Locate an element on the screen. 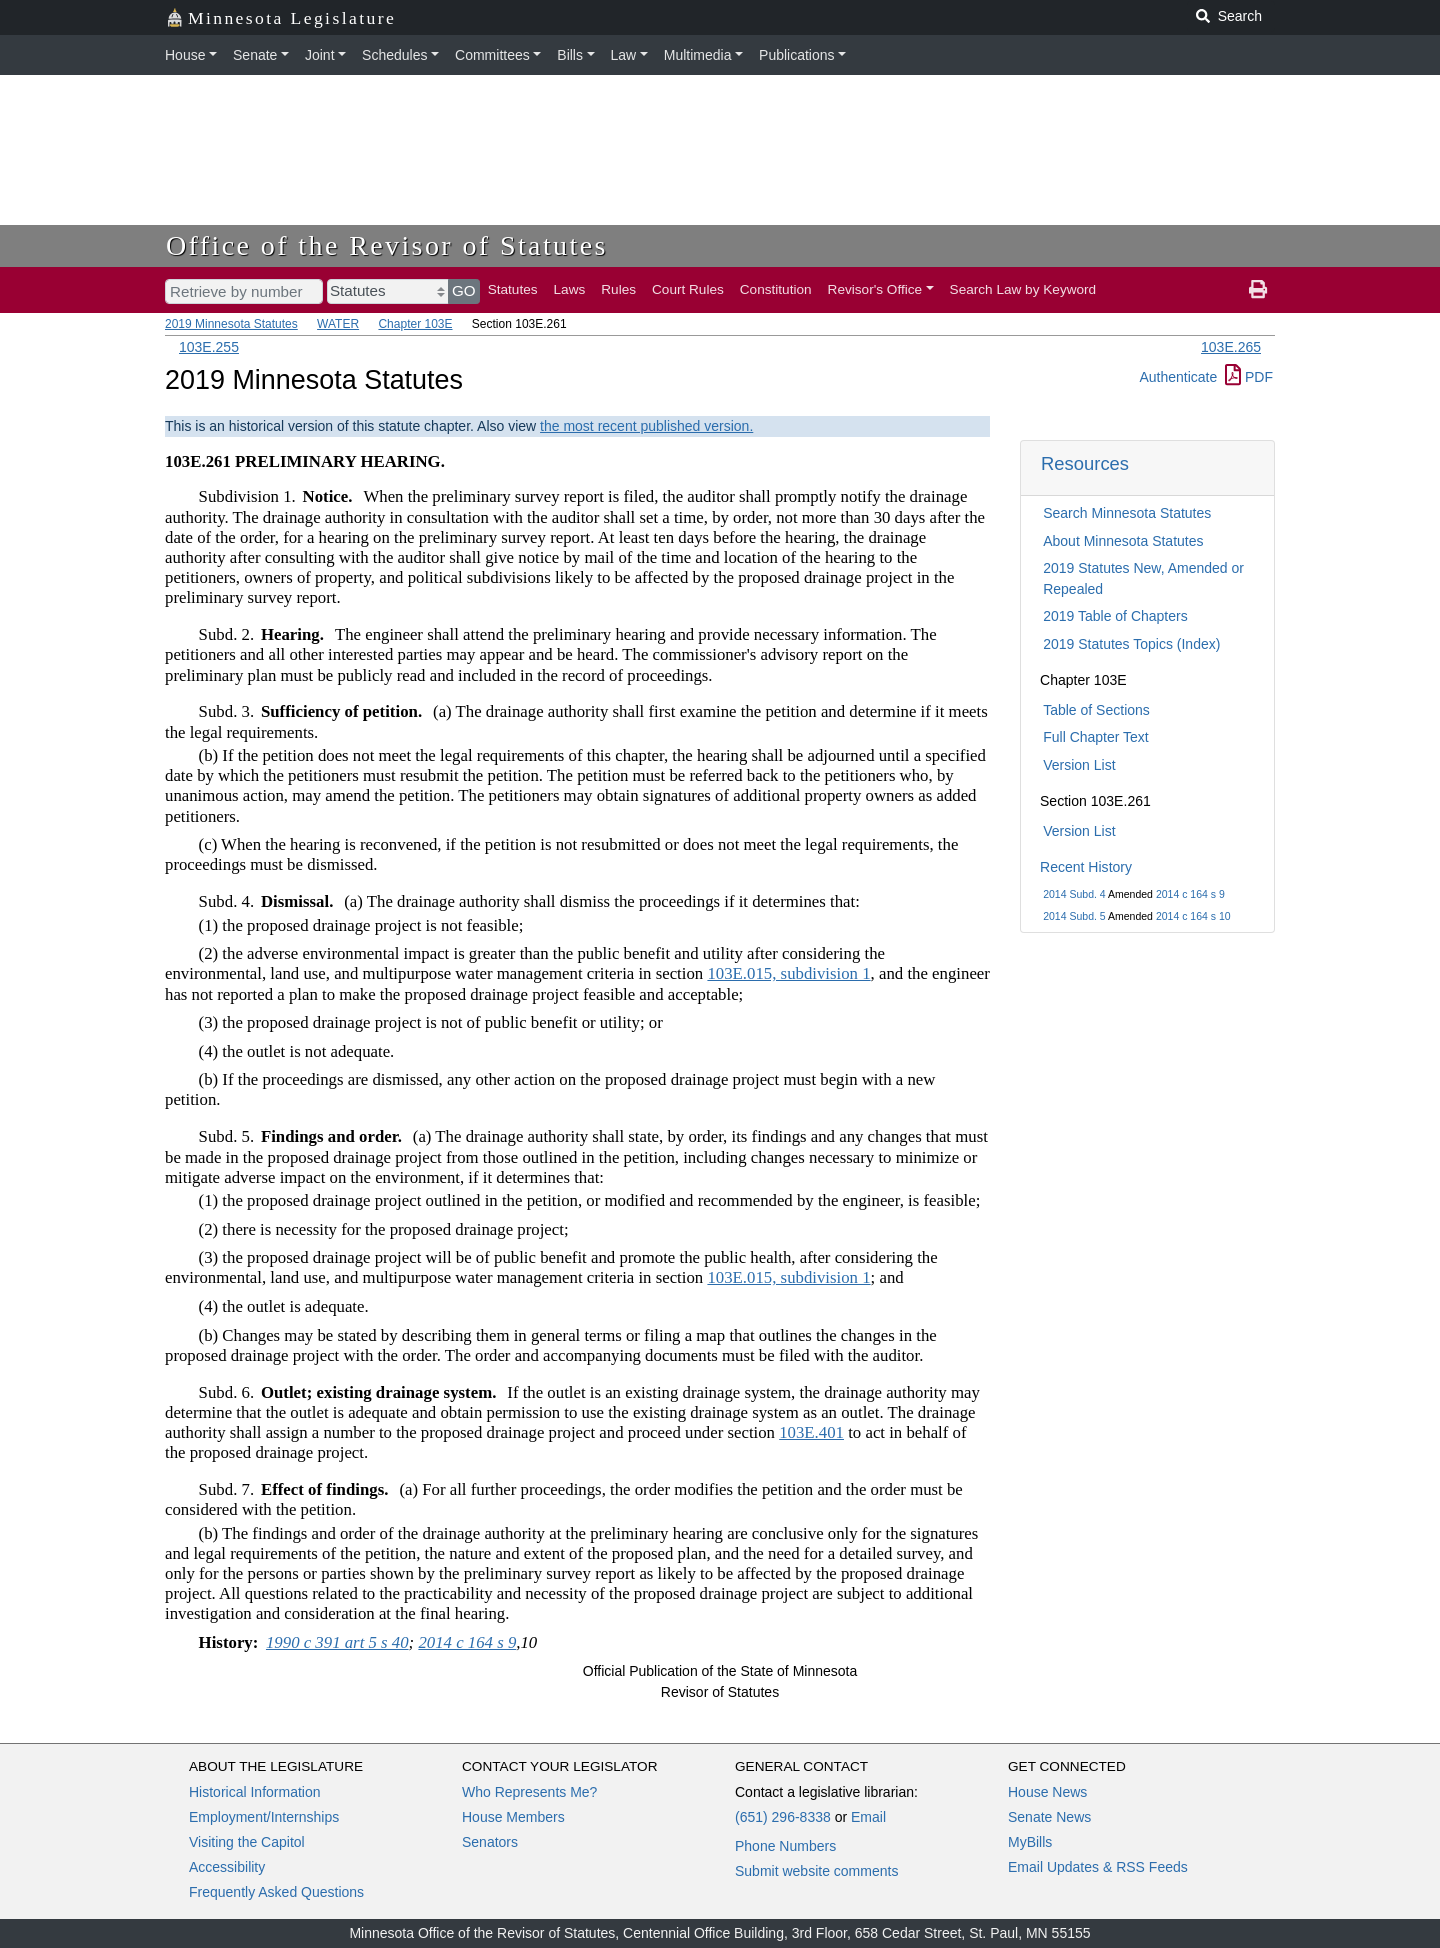  Committees is located at coordinates (492, 55).